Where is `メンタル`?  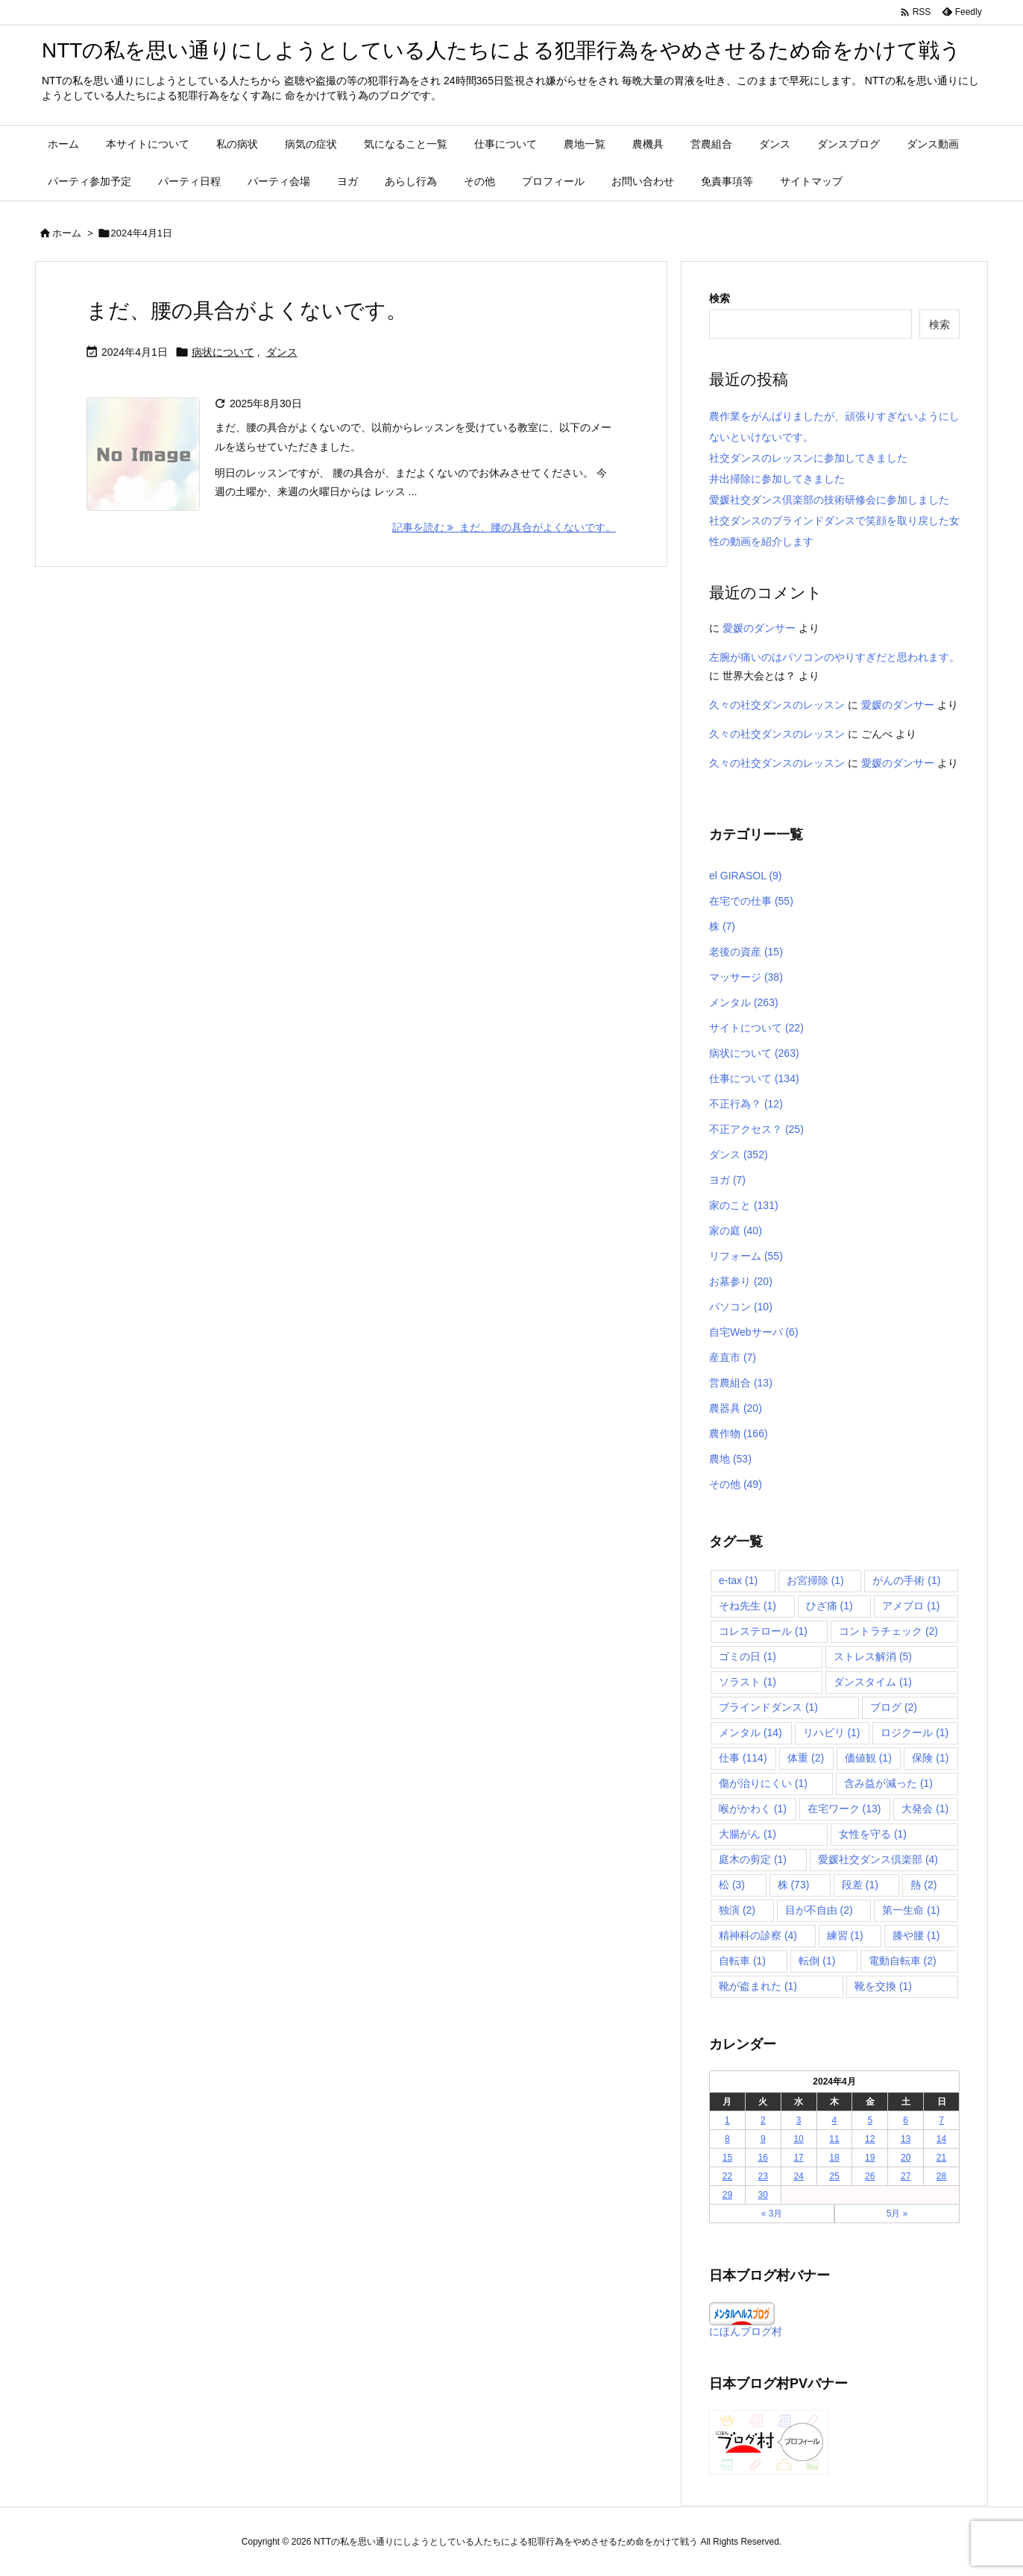
メンタル is located at coordinates (743, 1002).